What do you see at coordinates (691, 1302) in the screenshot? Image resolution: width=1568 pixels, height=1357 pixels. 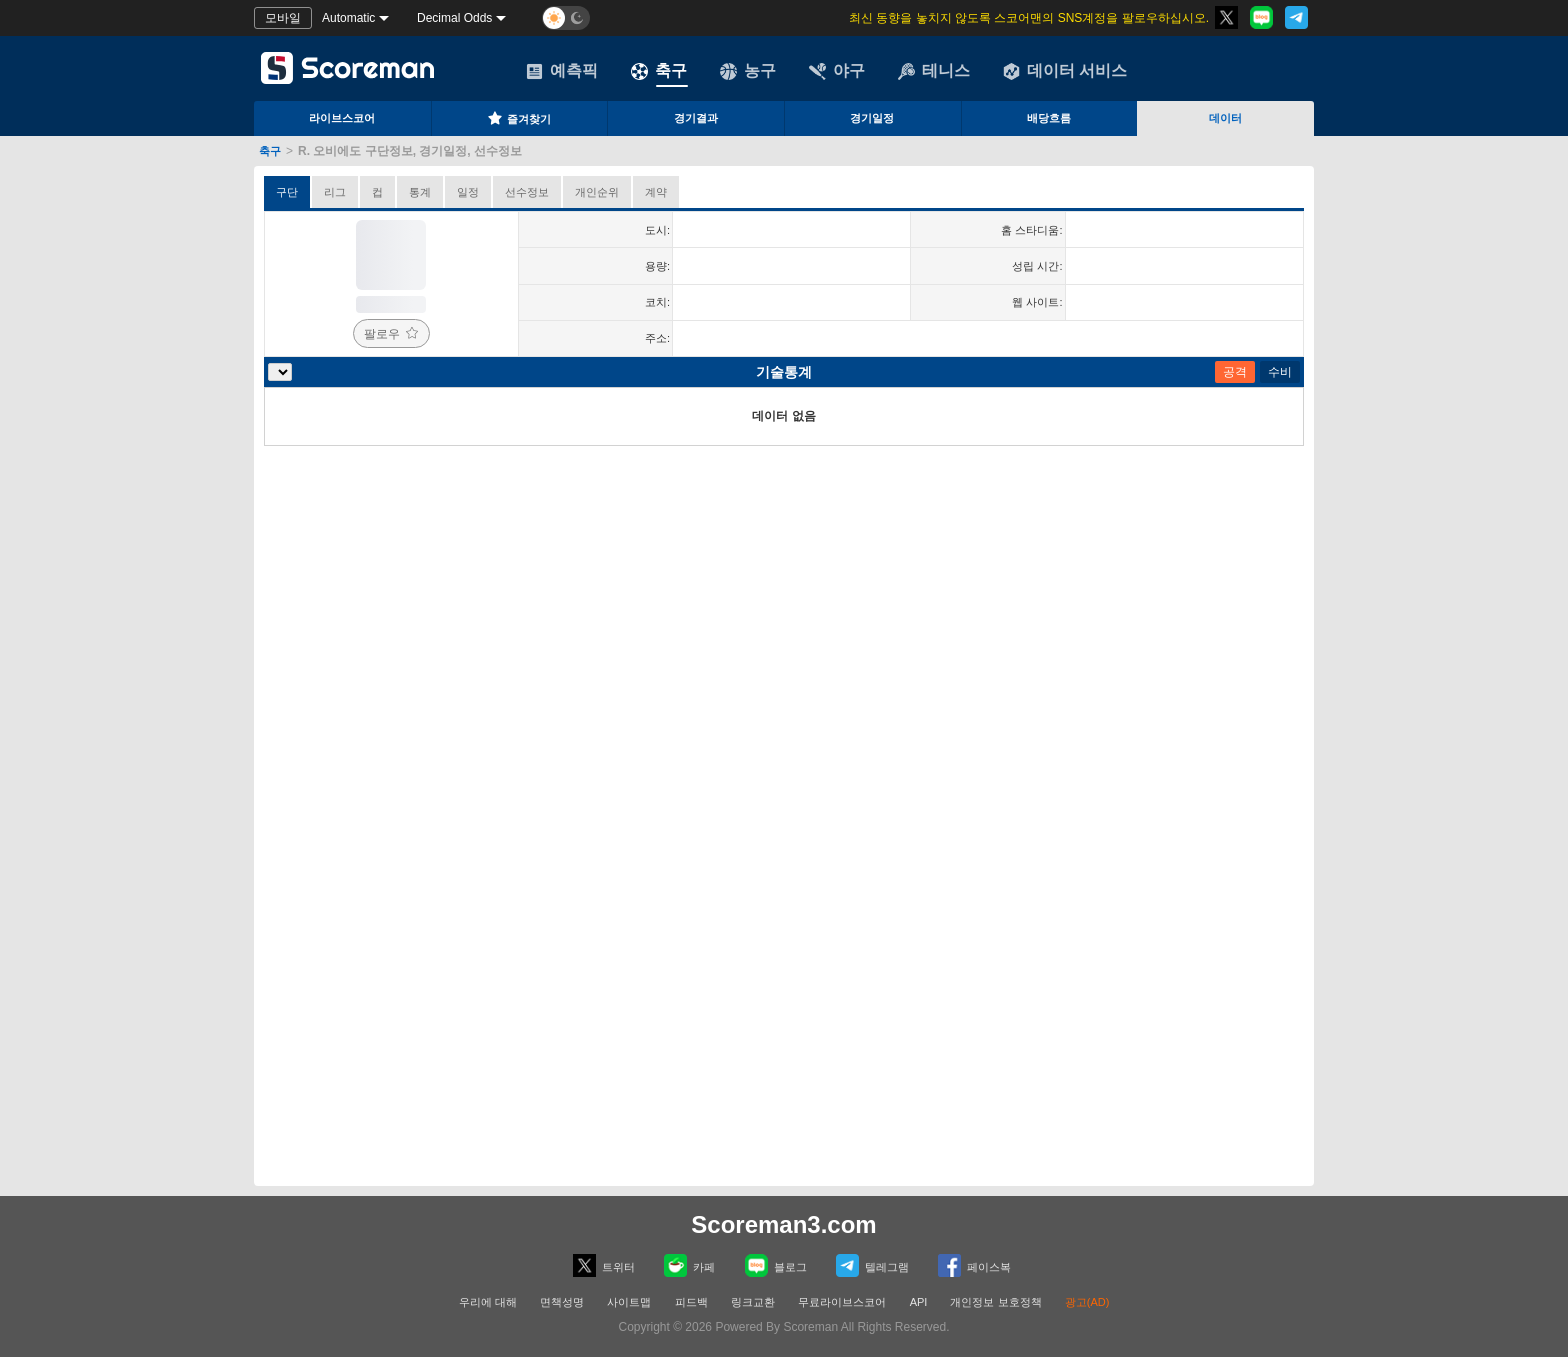 I see `피드백` at bounding box center [691, 1302].